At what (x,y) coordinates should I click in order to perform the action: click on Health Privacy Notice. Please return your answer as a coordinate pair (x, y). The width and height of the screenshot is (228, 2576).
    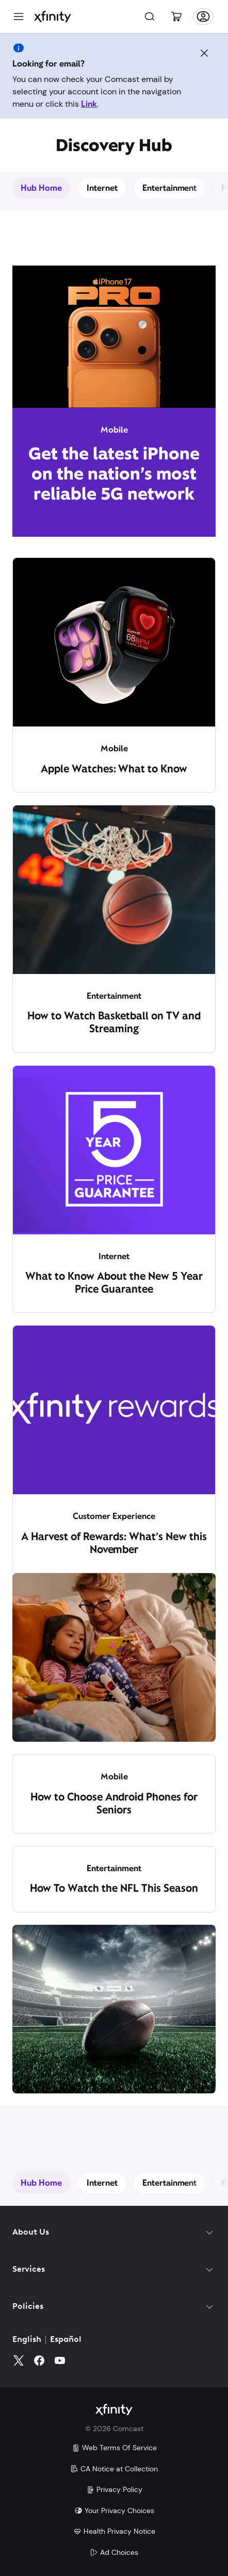
    Looking at the image, I should click on (114, 2531).